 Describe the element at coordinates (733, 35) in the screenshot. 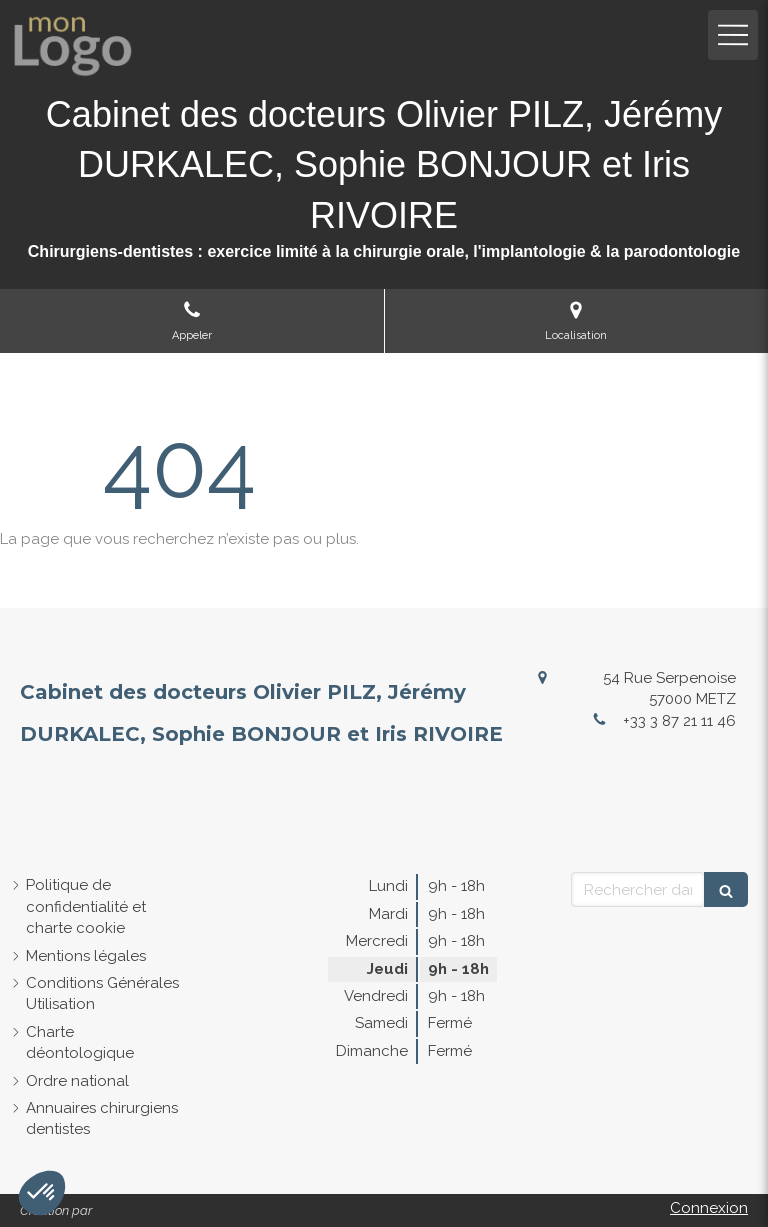

I see `[mobile-menu-button]` at that location.